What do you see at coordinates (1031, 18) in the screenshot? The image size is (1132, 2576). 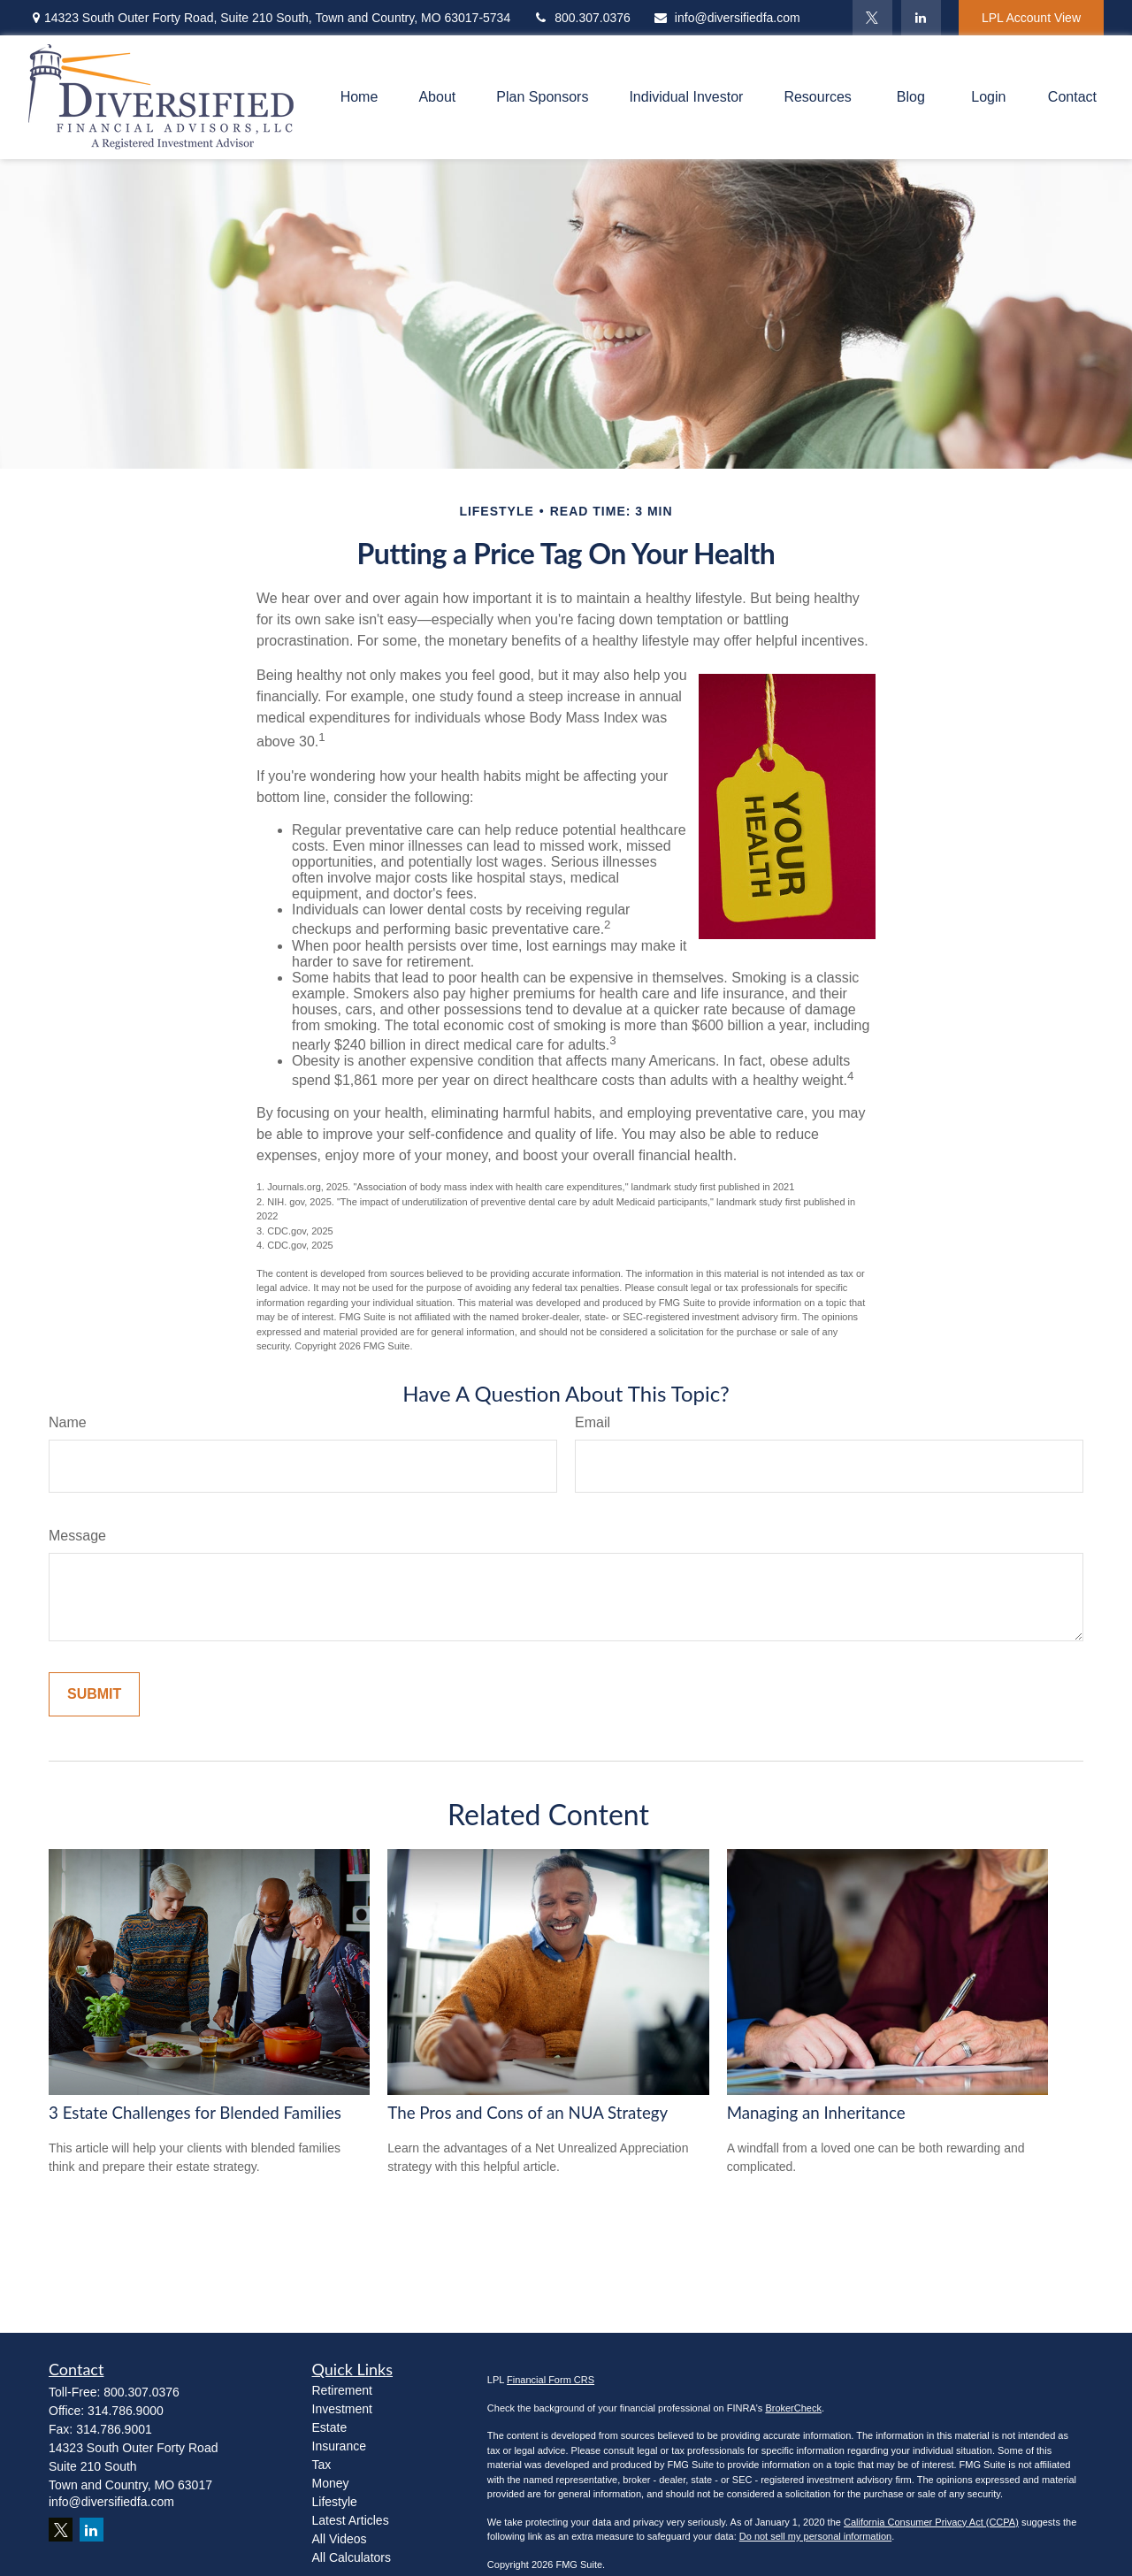 I see `LPL Account View` at bounding box center [1031, 18].